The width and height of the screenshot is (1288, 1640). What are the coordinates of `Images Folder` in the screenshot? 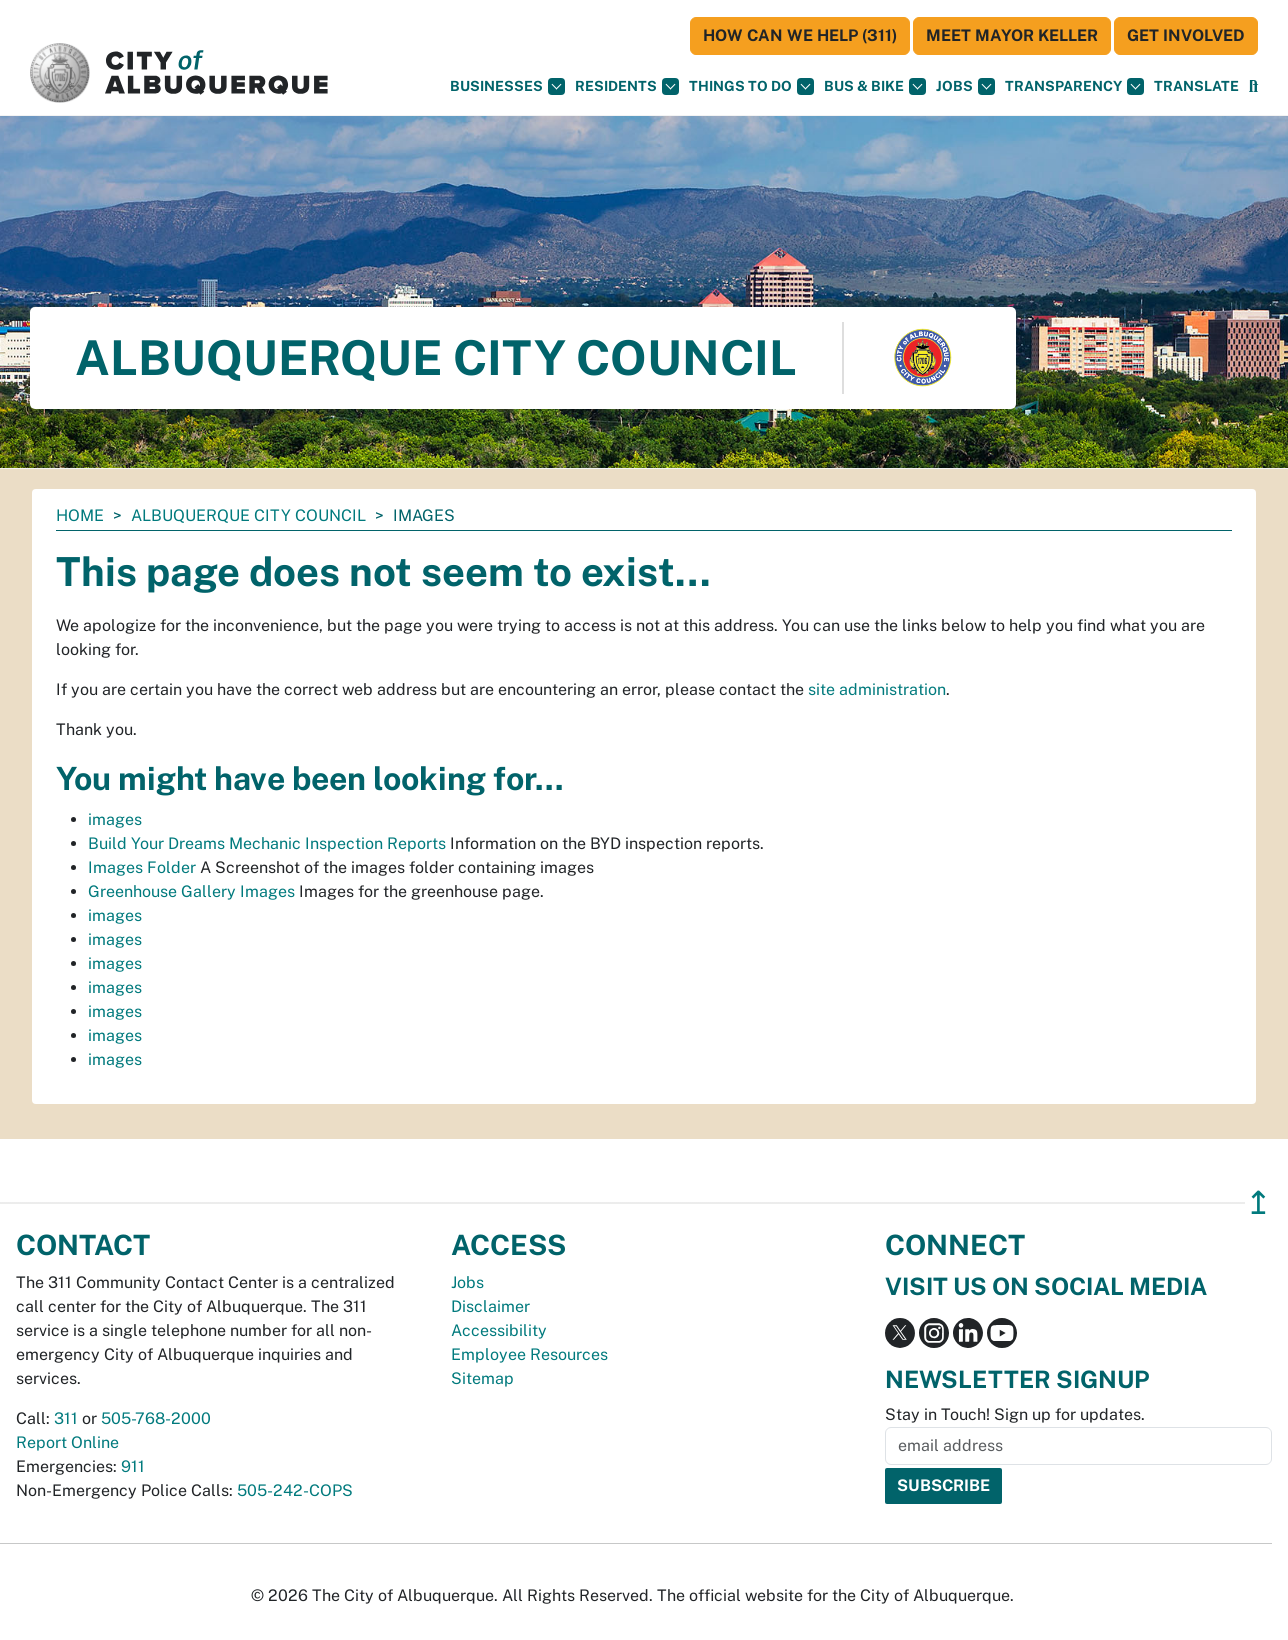 It's located at (142, 867).